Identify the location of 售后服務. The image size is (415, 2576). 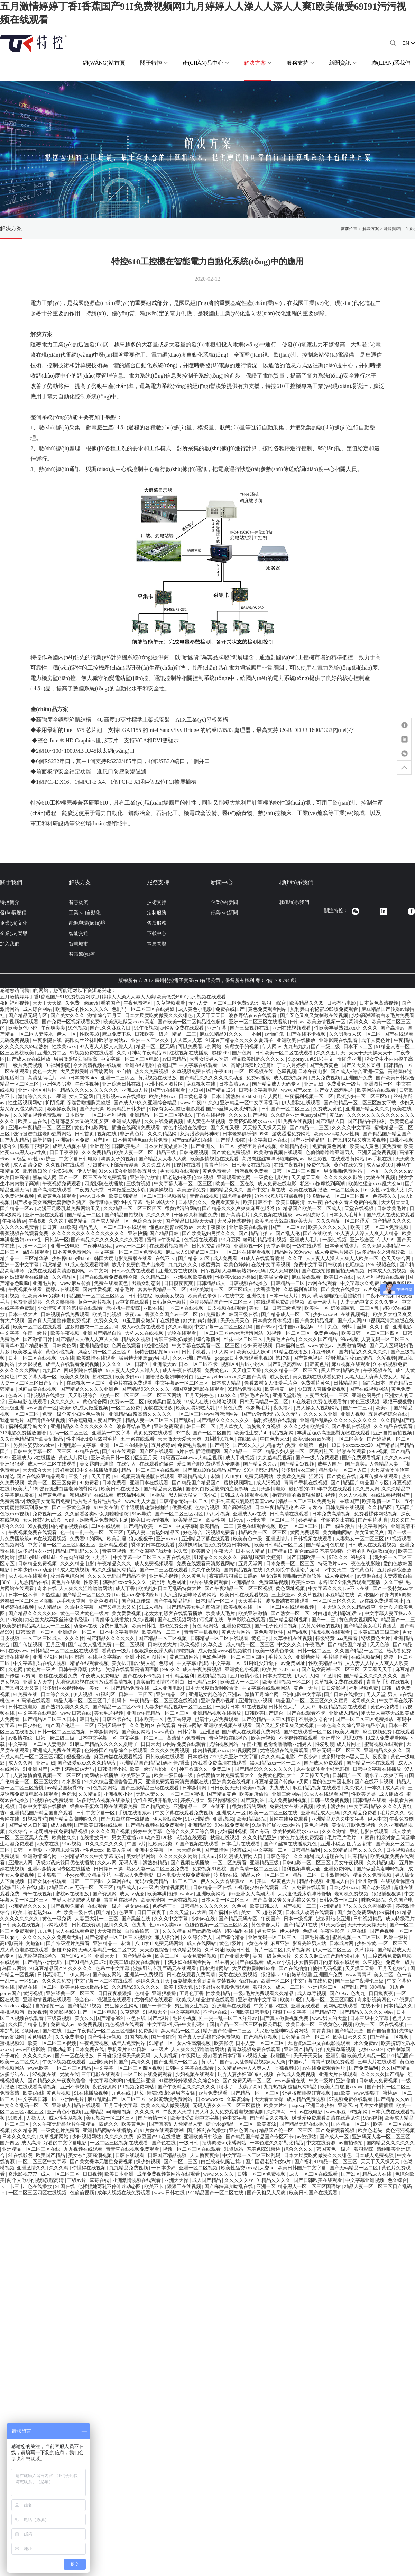
(156, 923).